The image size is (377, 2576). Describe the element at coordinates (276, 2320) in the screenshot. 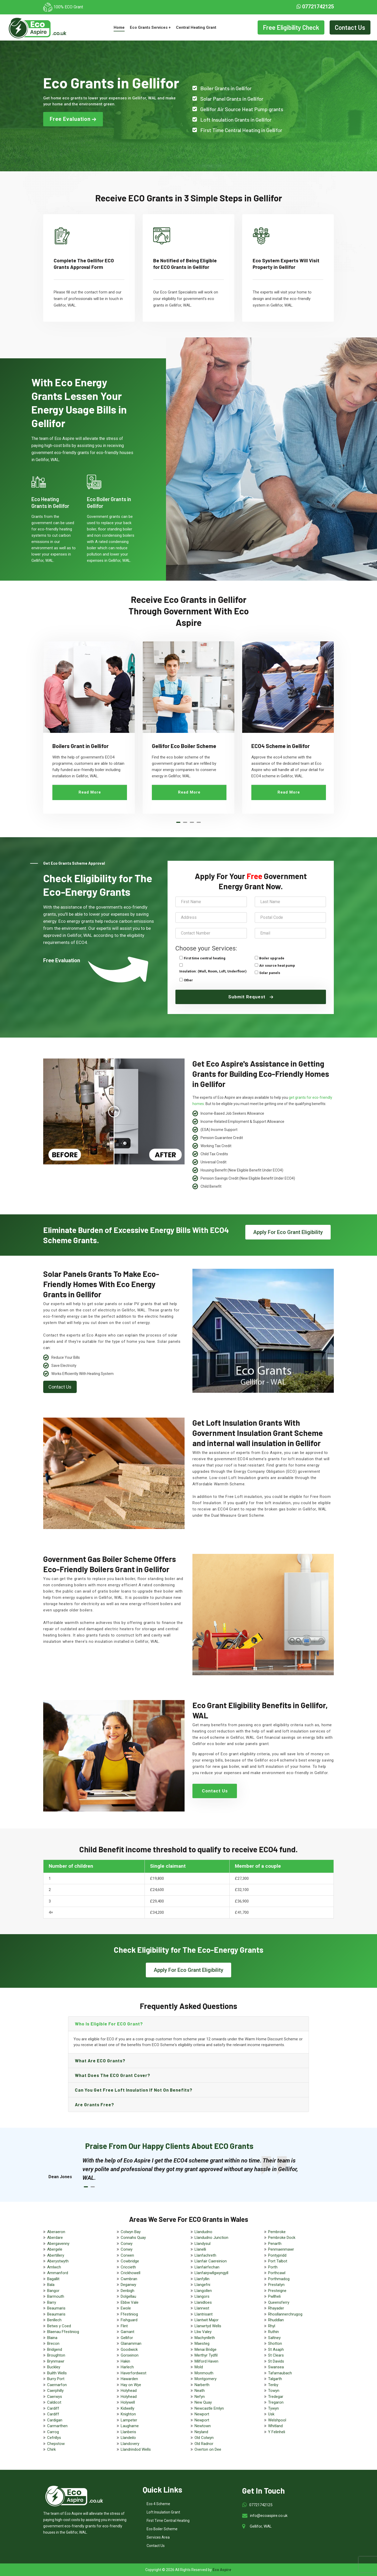

I see `Rhuddlan` at that location.